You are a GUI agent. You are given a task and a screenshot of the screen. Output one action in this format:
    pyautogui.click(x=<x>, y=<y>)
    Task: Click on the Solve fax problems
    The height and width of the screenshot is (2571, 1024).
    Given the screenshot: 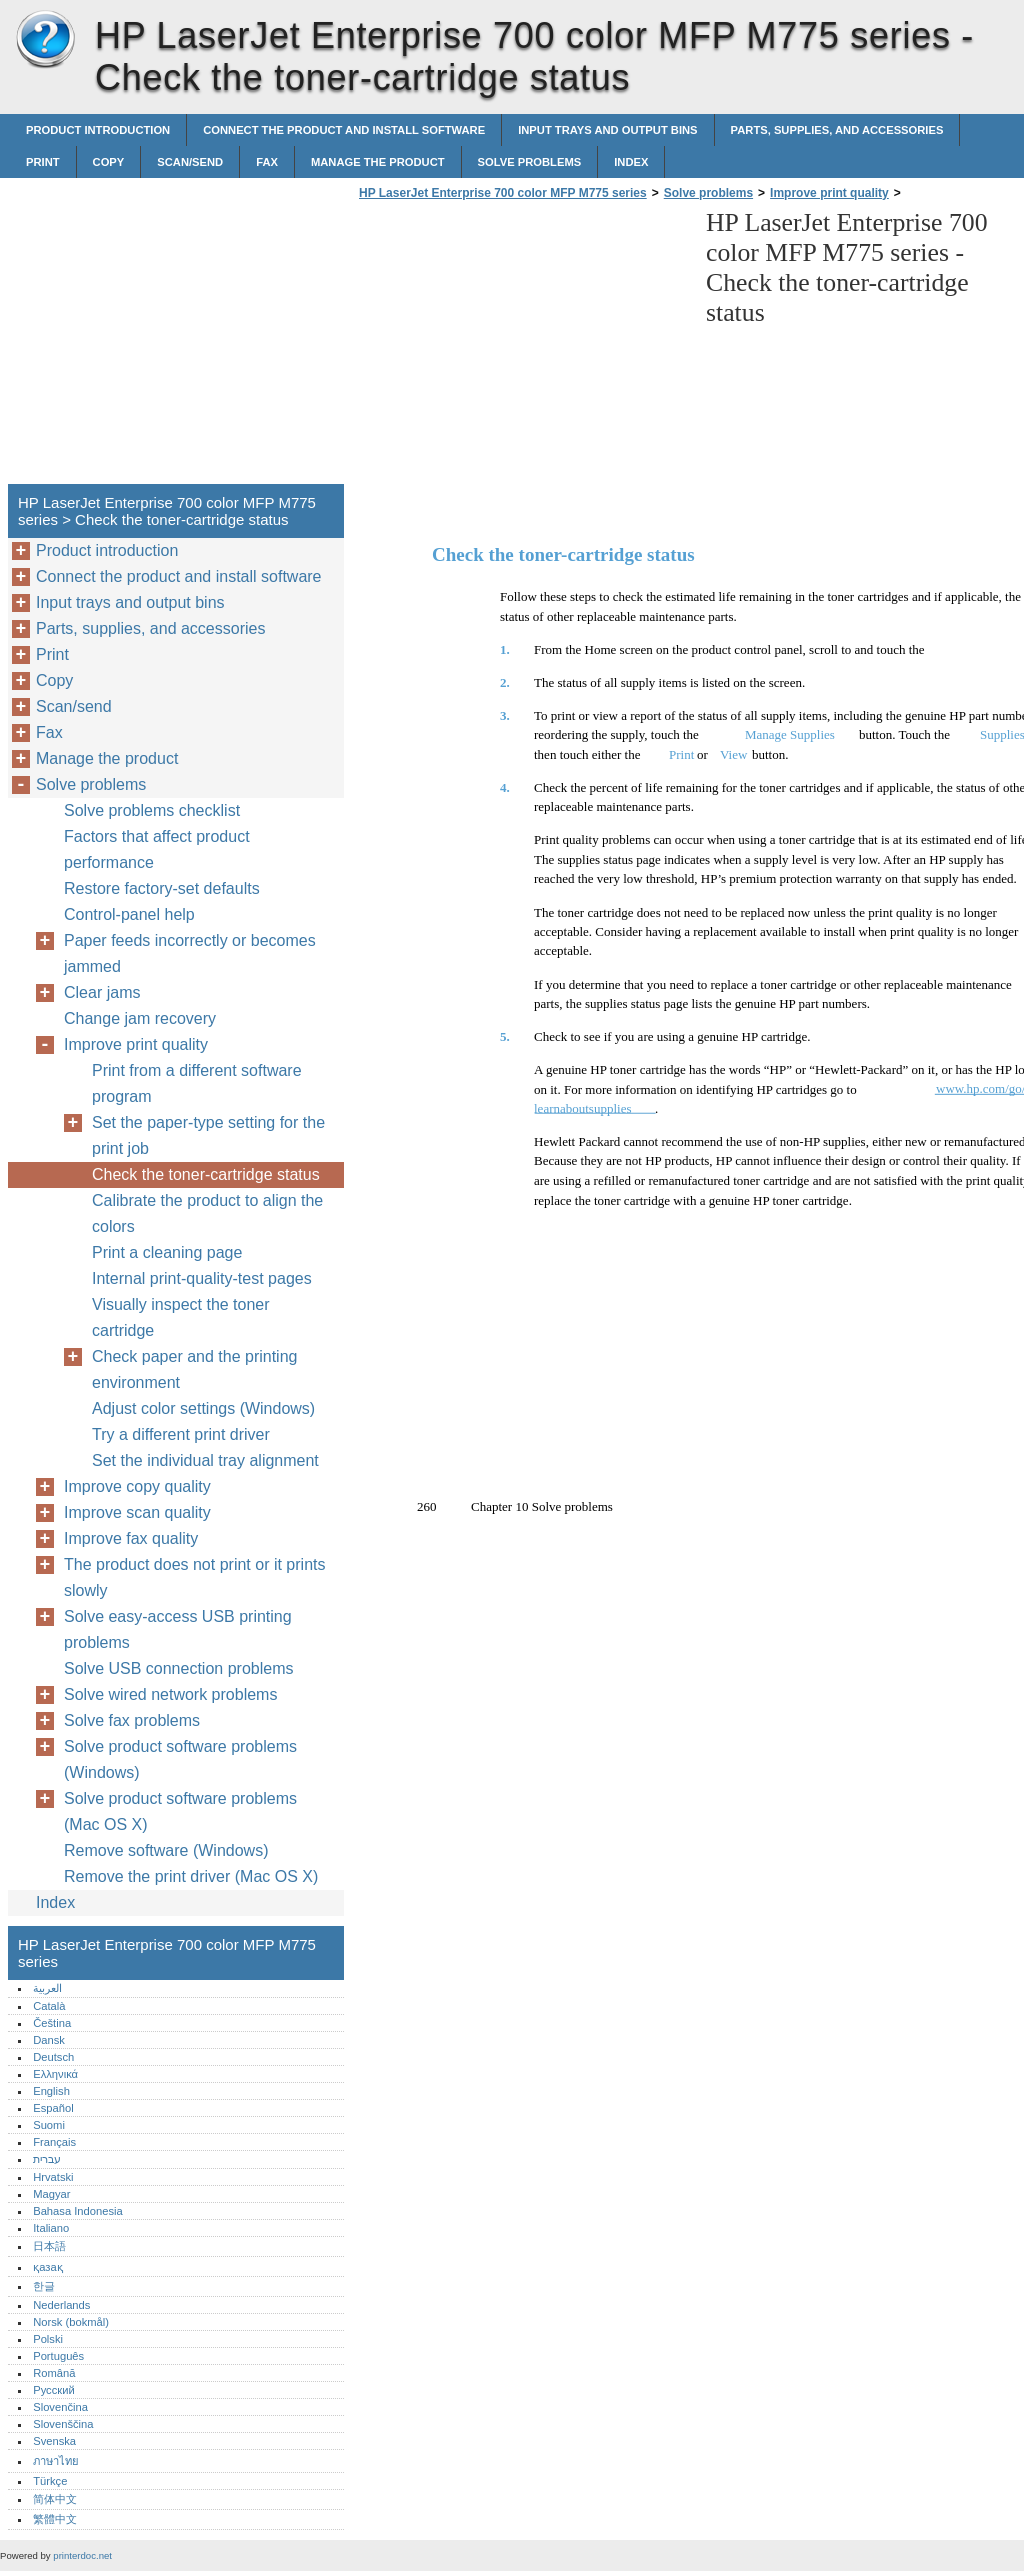 What is the action you would take?
    pyautogui.click(x=132, y=1720)
    